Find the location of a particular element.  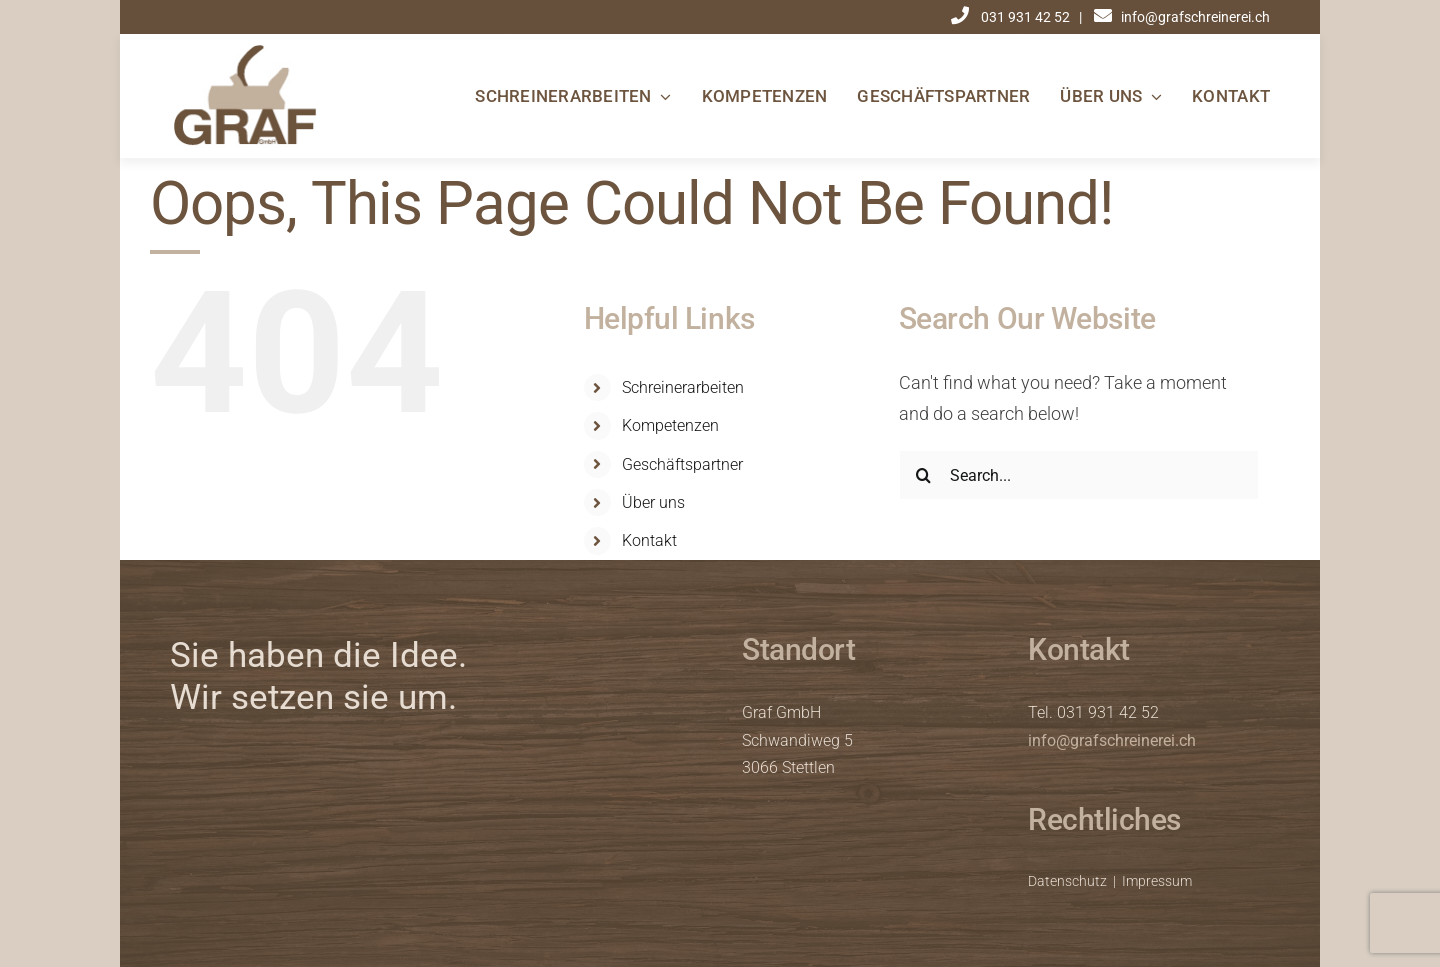

031 931 42 52 is located at coordinates (1027, 17).